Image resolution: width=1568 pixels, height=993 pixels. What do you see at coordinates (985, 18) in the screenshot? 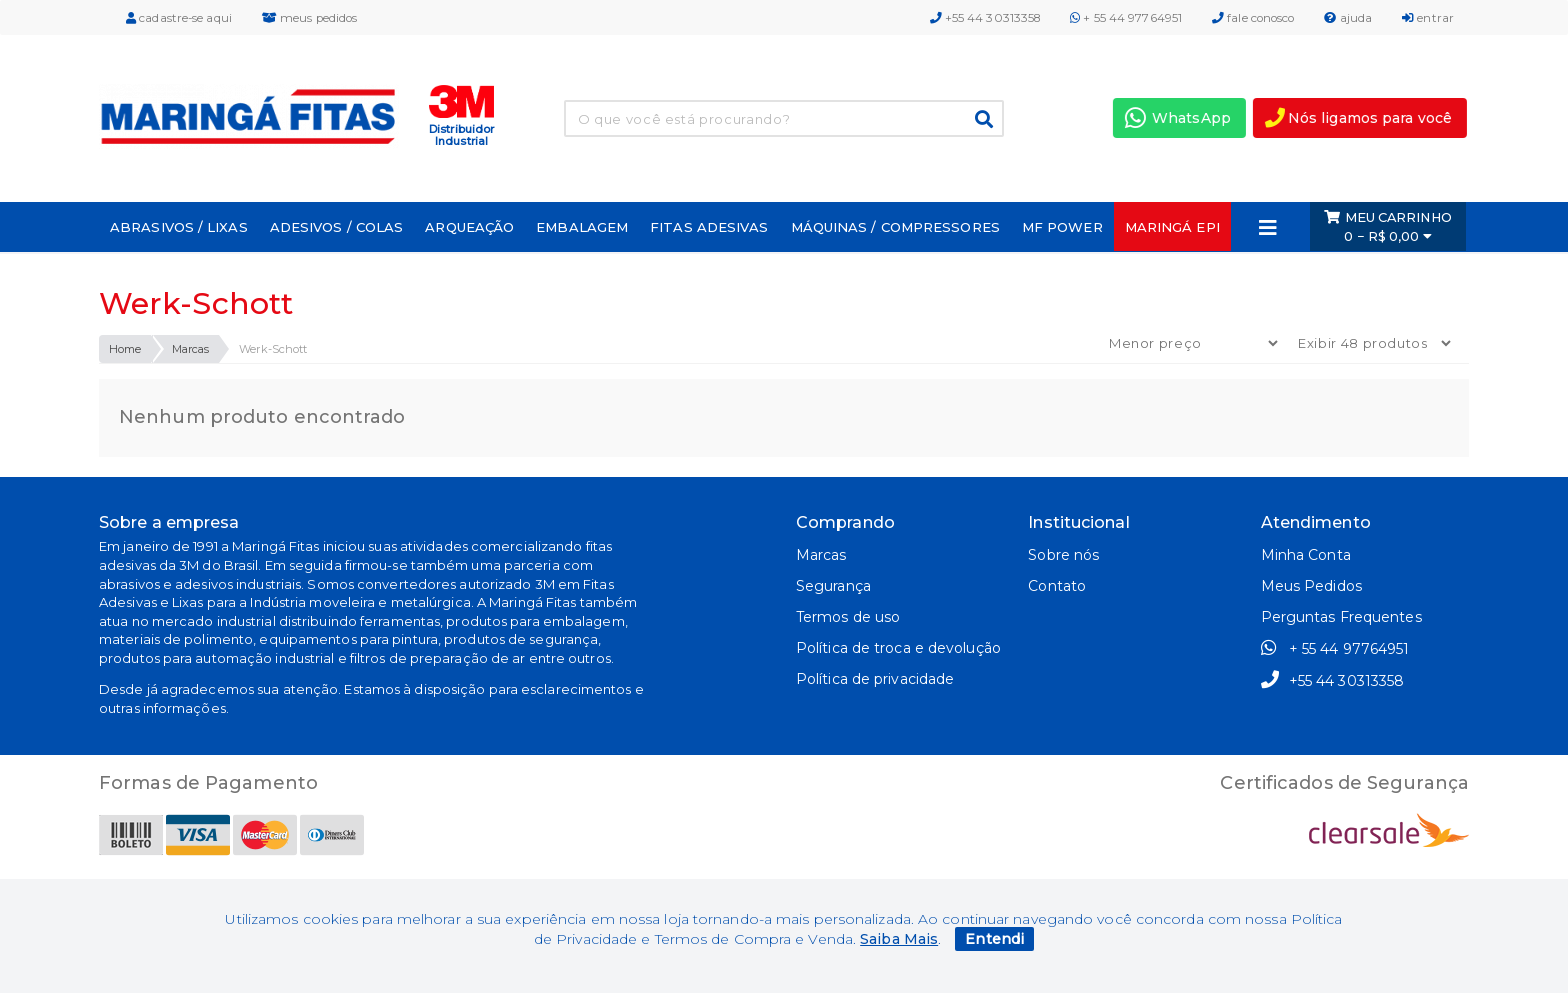
I see `+55 44 30313358` at bounding box center [985, 18].